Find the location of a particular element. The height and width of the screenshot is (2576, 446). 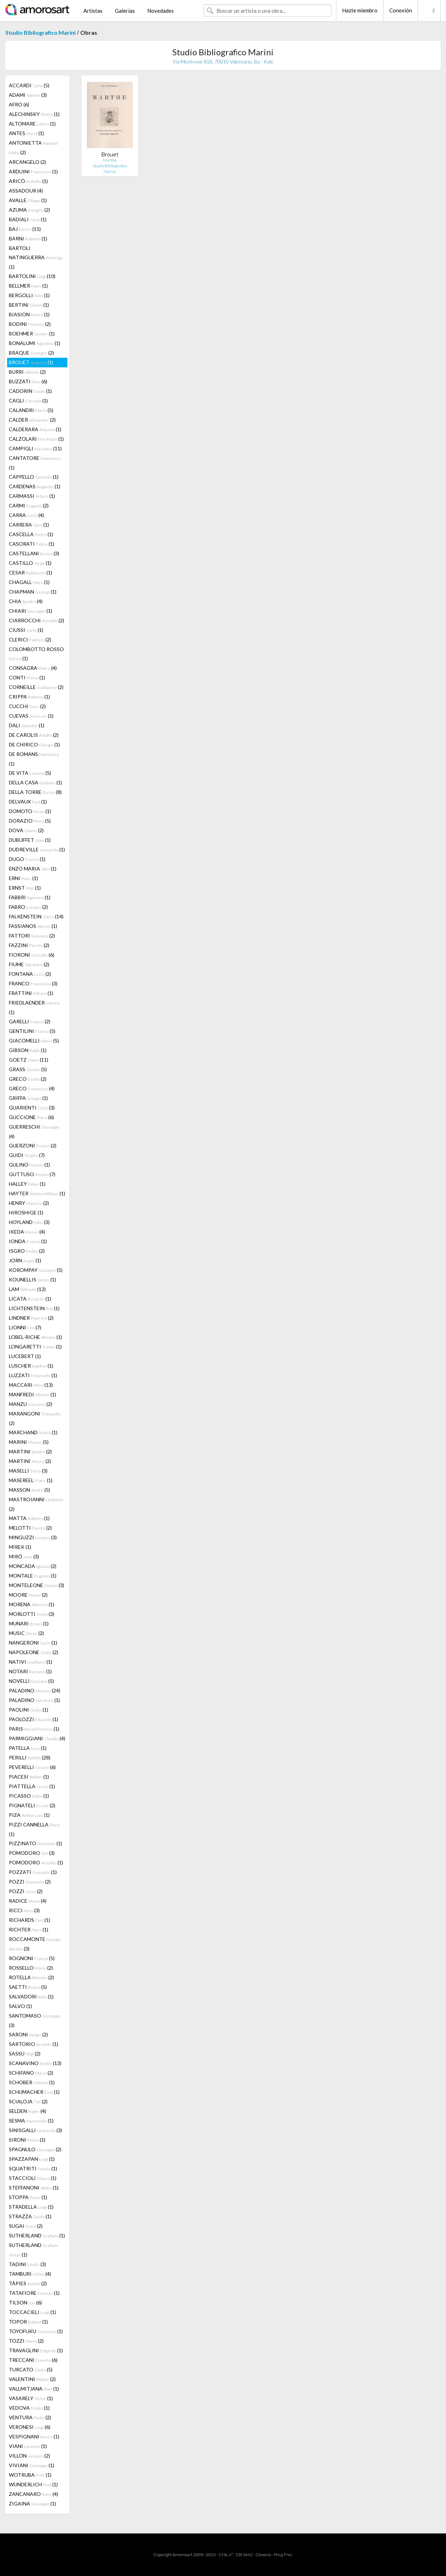

GENTILINI (5) is located at coordinates (32, 1031).